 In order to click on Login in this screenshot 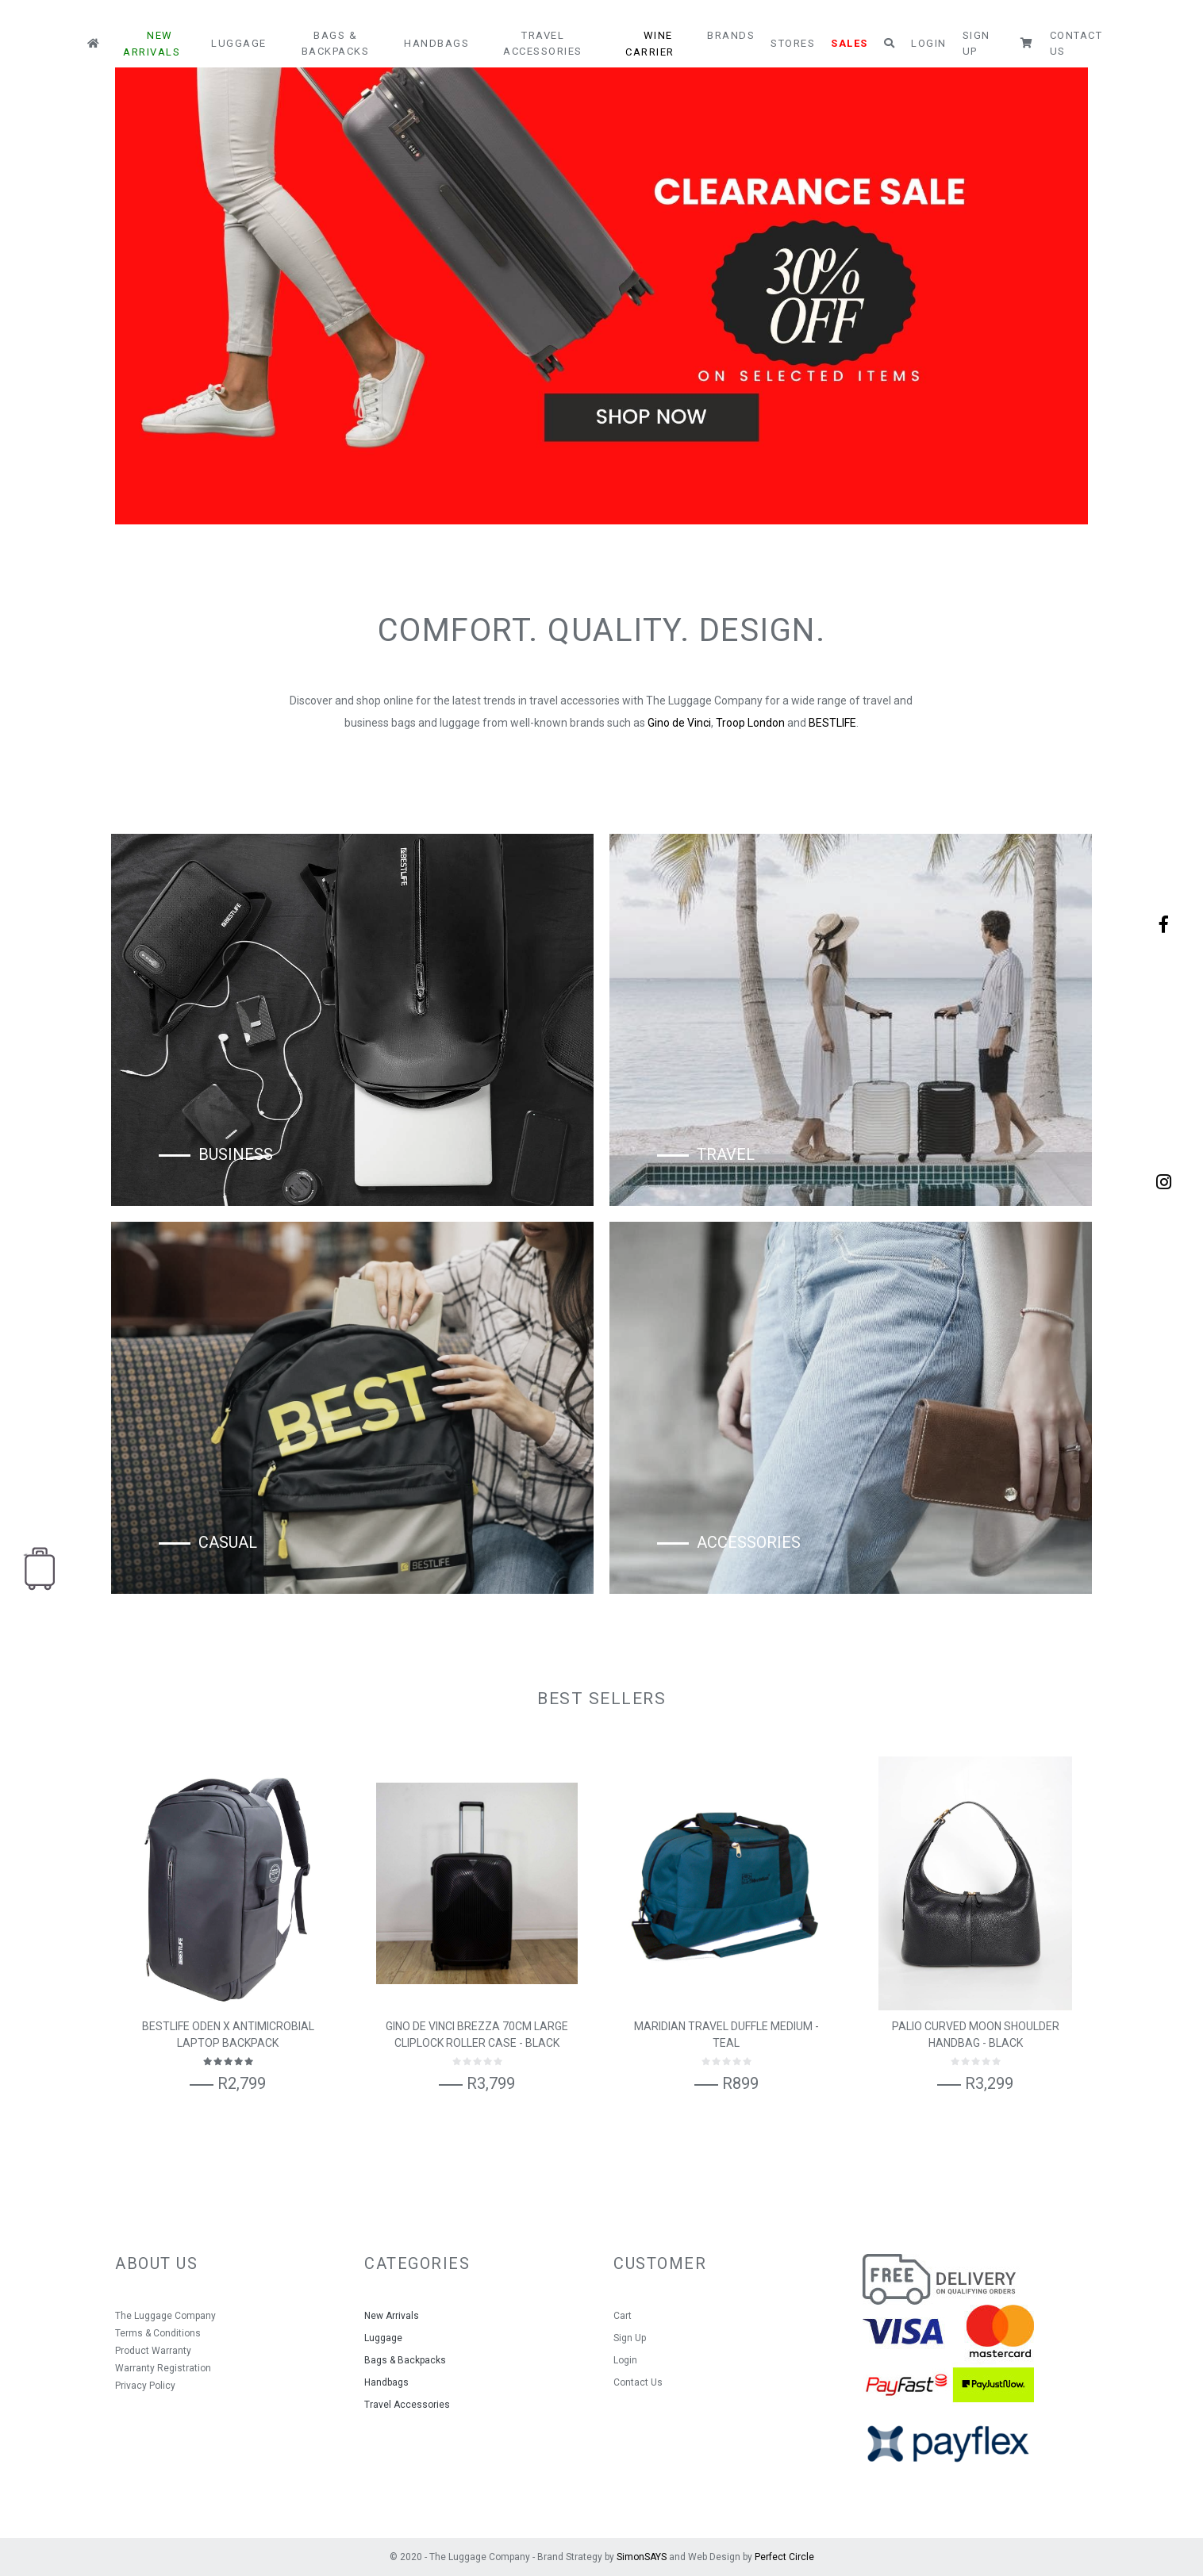, I will do `click(929, 43)`.